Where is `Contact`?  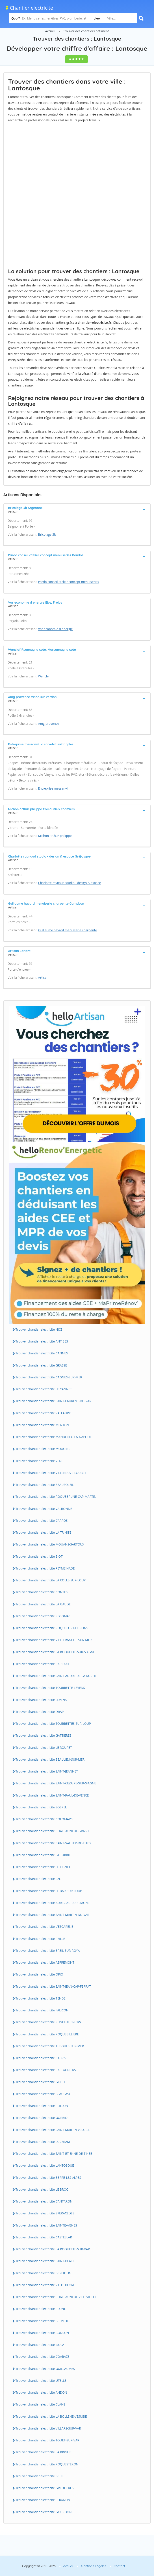 Contact is located at coordinates (119, 2566).